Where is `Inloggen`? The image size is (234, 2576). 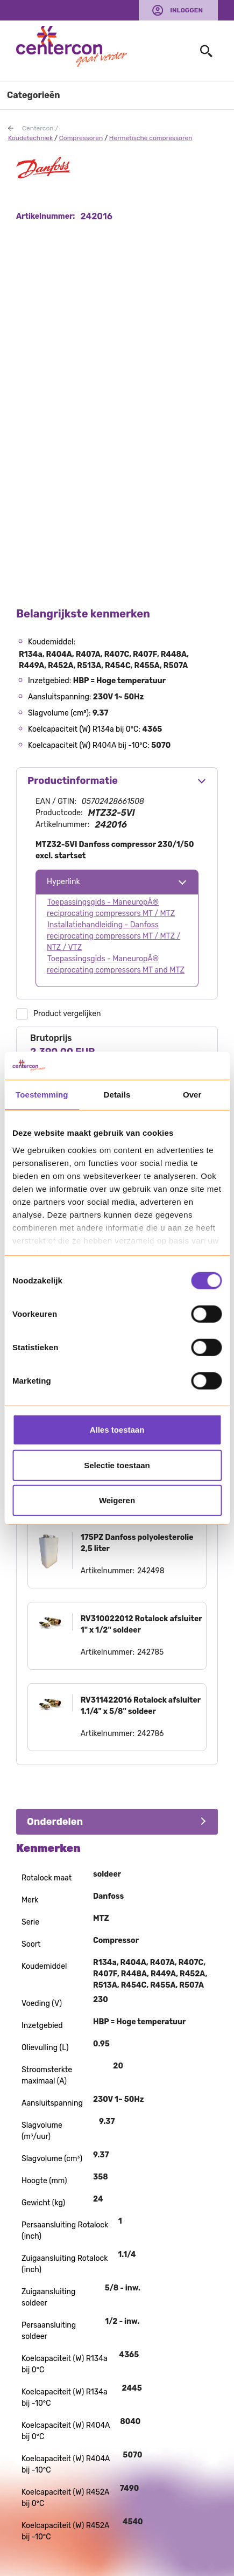 Inloggen is located at coordinates (186, 10).